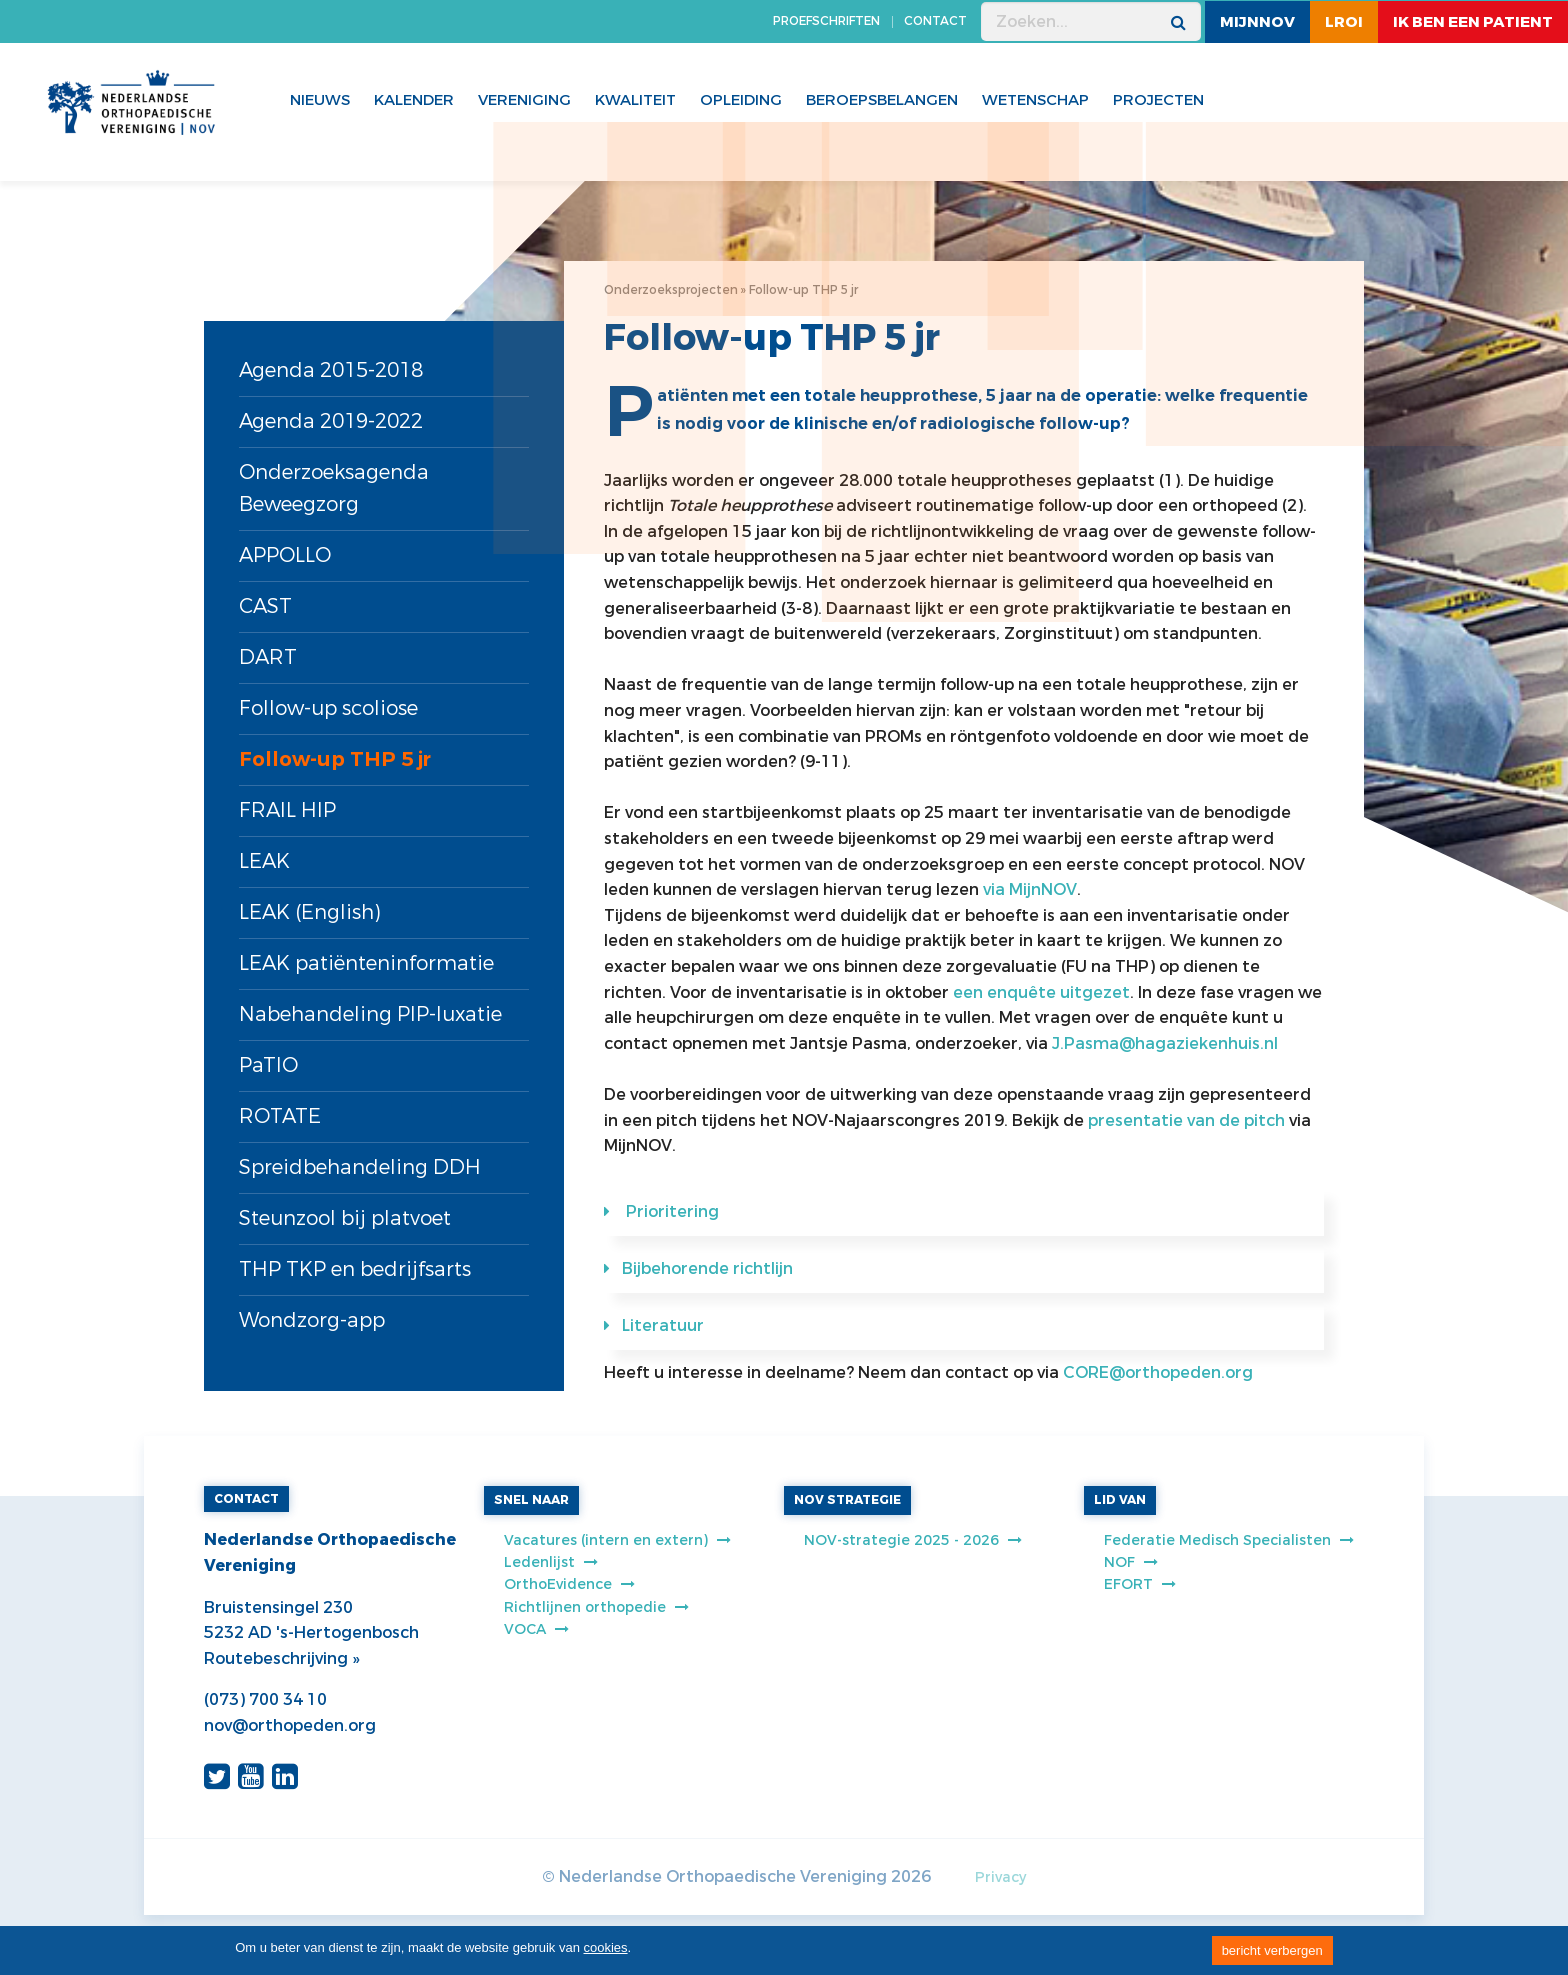 Image resolution: width=1568 pixels, height=1975 pixels. Describe the element at coordinates (606, 1947) in the screenshot. I see `cookies` at that location.